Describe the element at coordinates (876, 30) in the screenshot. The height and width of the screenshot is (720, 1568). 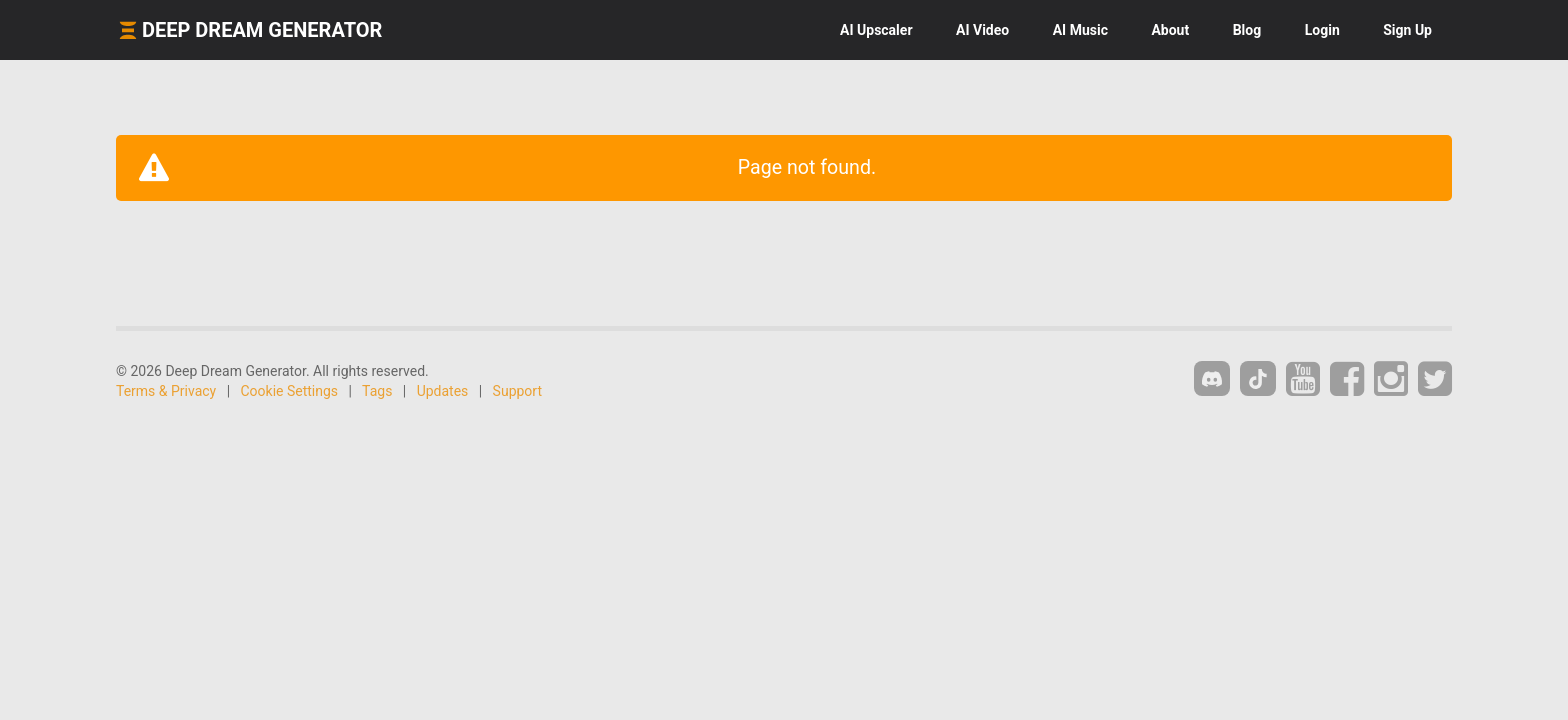
I see `Upscaler` at that location.